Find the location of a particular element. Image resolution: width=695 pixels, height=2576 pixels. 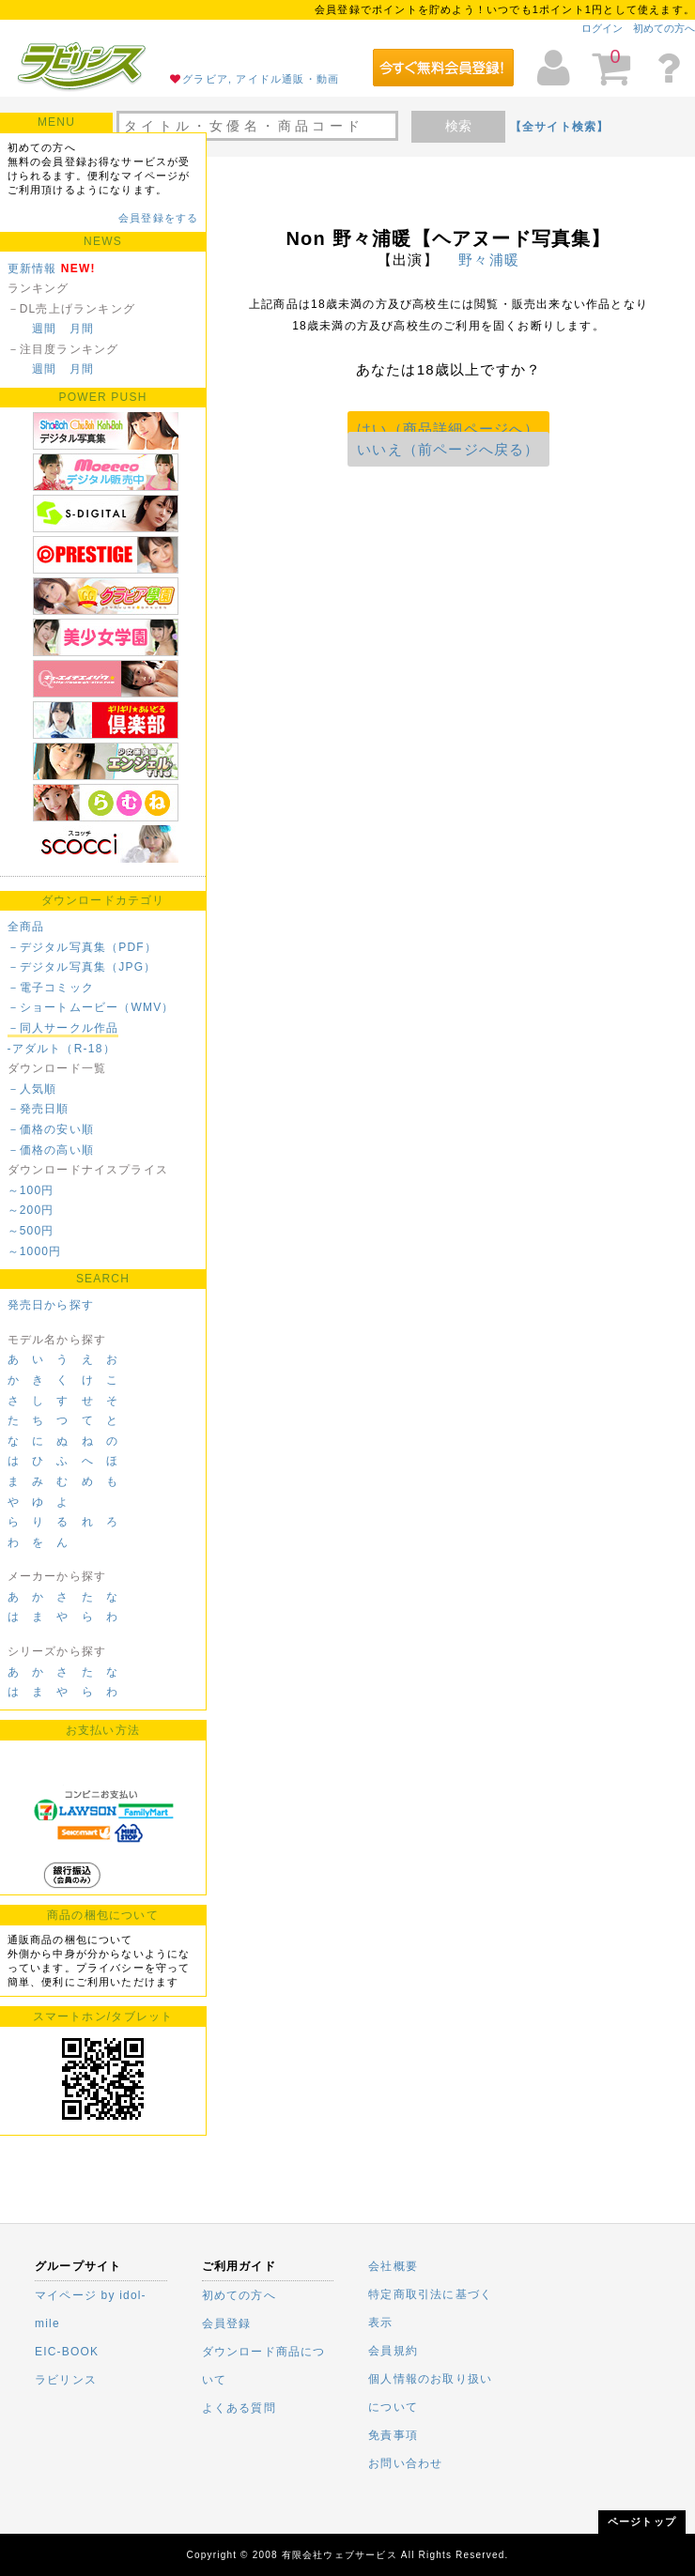

～1000円 is located at coordinates (35, 1251).